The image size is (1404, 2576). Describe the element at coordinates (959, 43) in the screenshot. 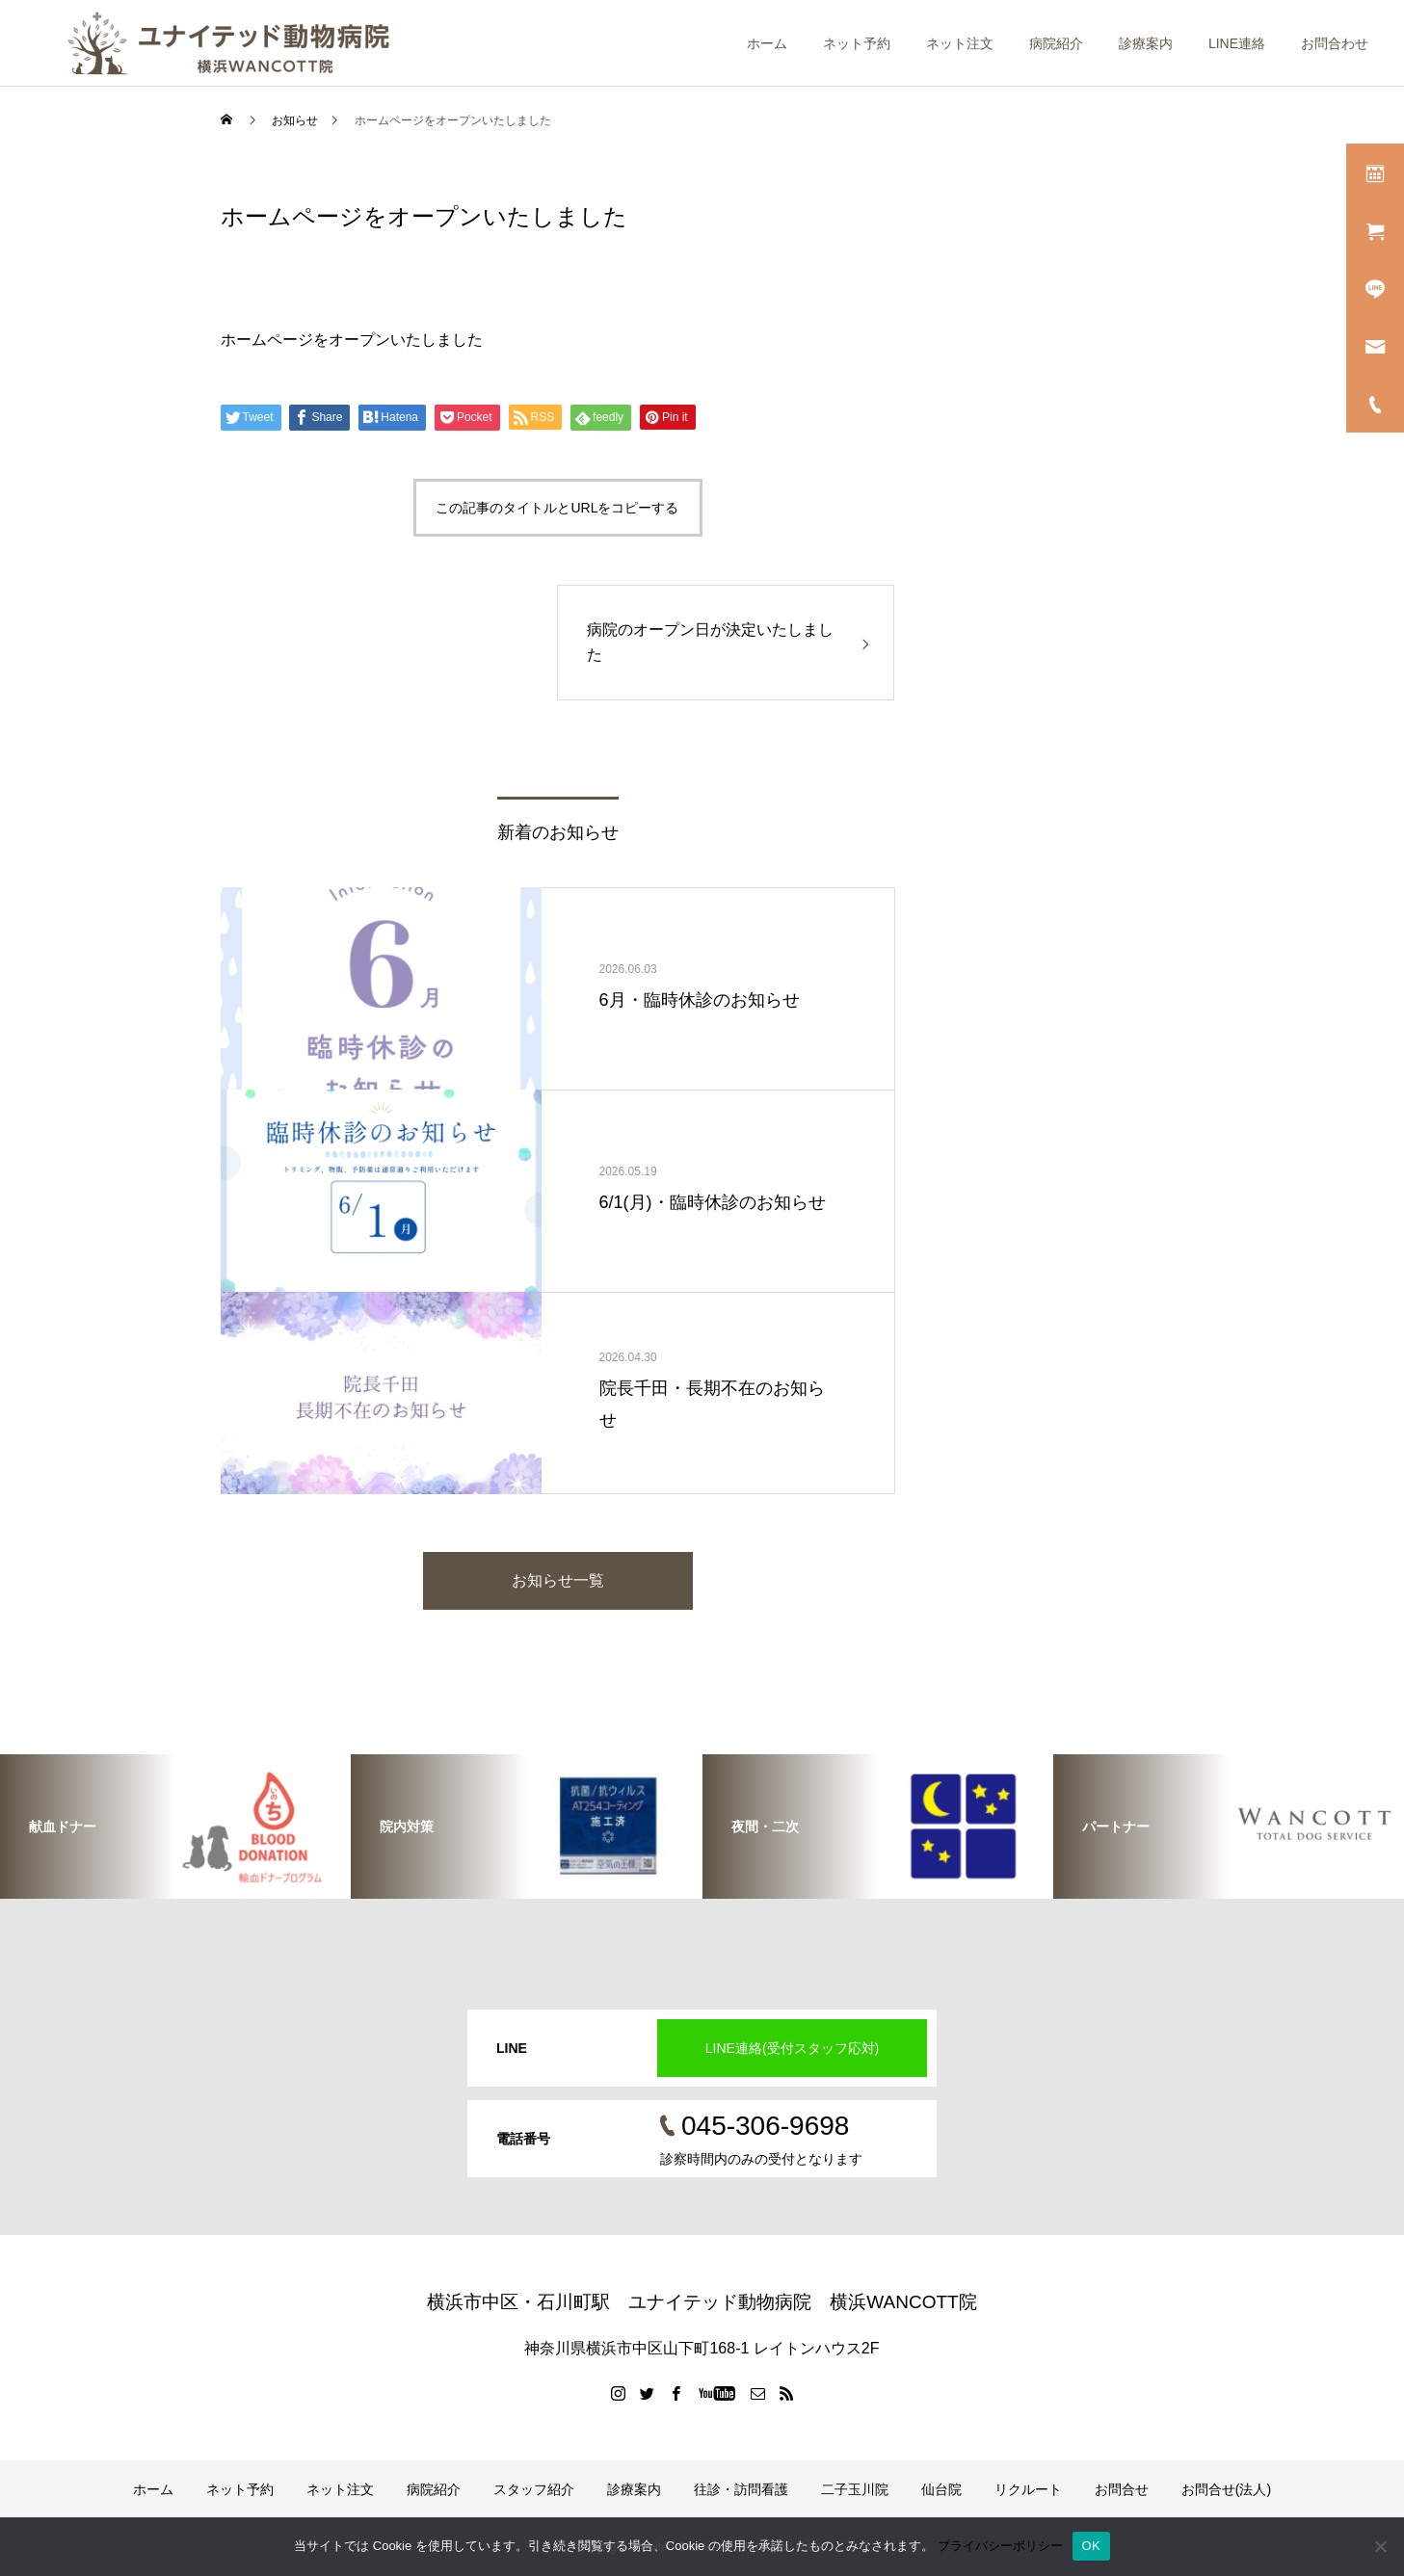

I see `ネット注文` at that location.